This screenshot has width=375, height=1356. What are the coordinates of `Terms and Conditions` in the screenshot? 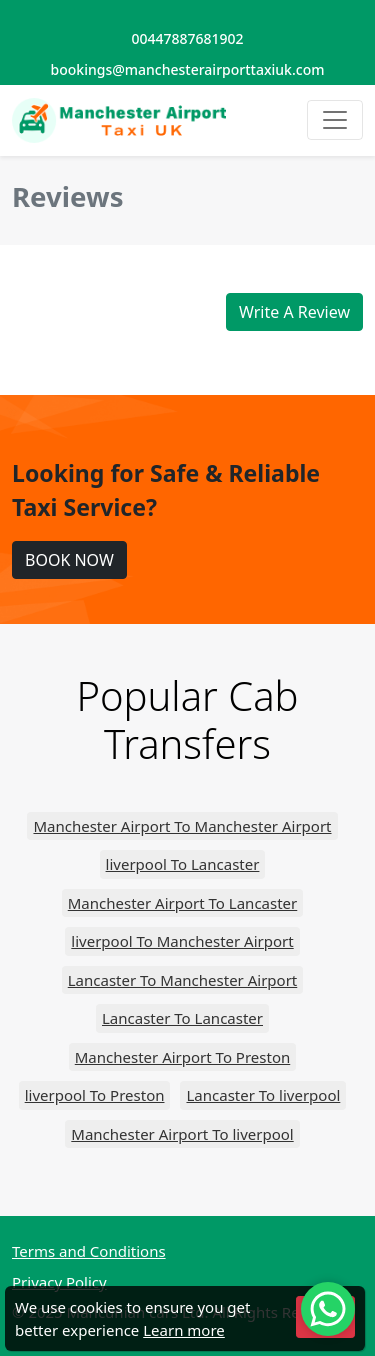 It's located at (89, 1251).